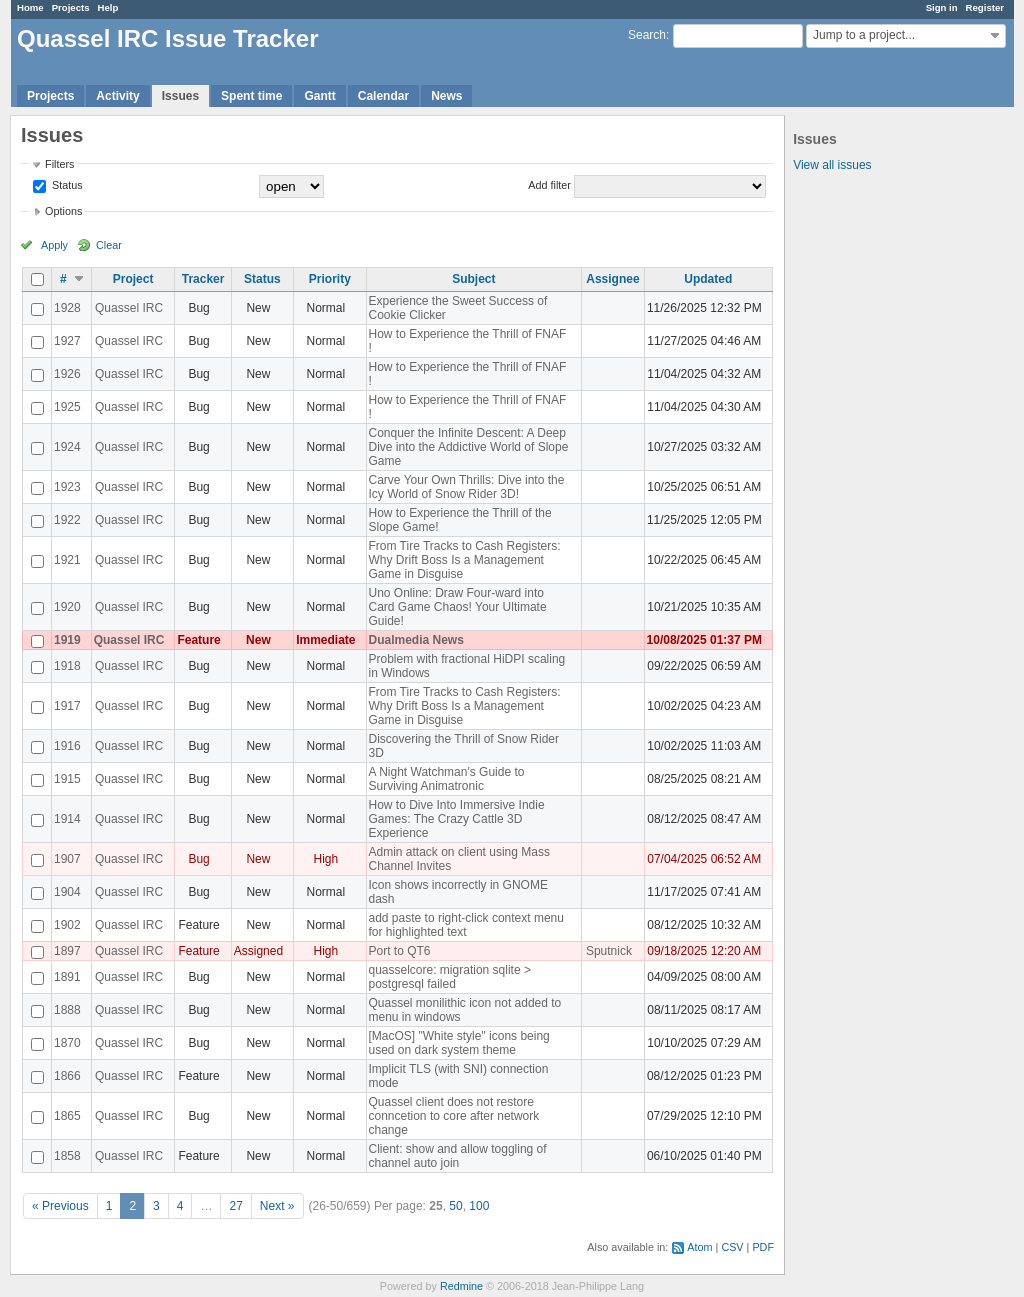 The width and height of the screenshot is (1024, 1297). Describe the element at coordinates (67, 1156) in the screenshot. I see `1858` at that location.